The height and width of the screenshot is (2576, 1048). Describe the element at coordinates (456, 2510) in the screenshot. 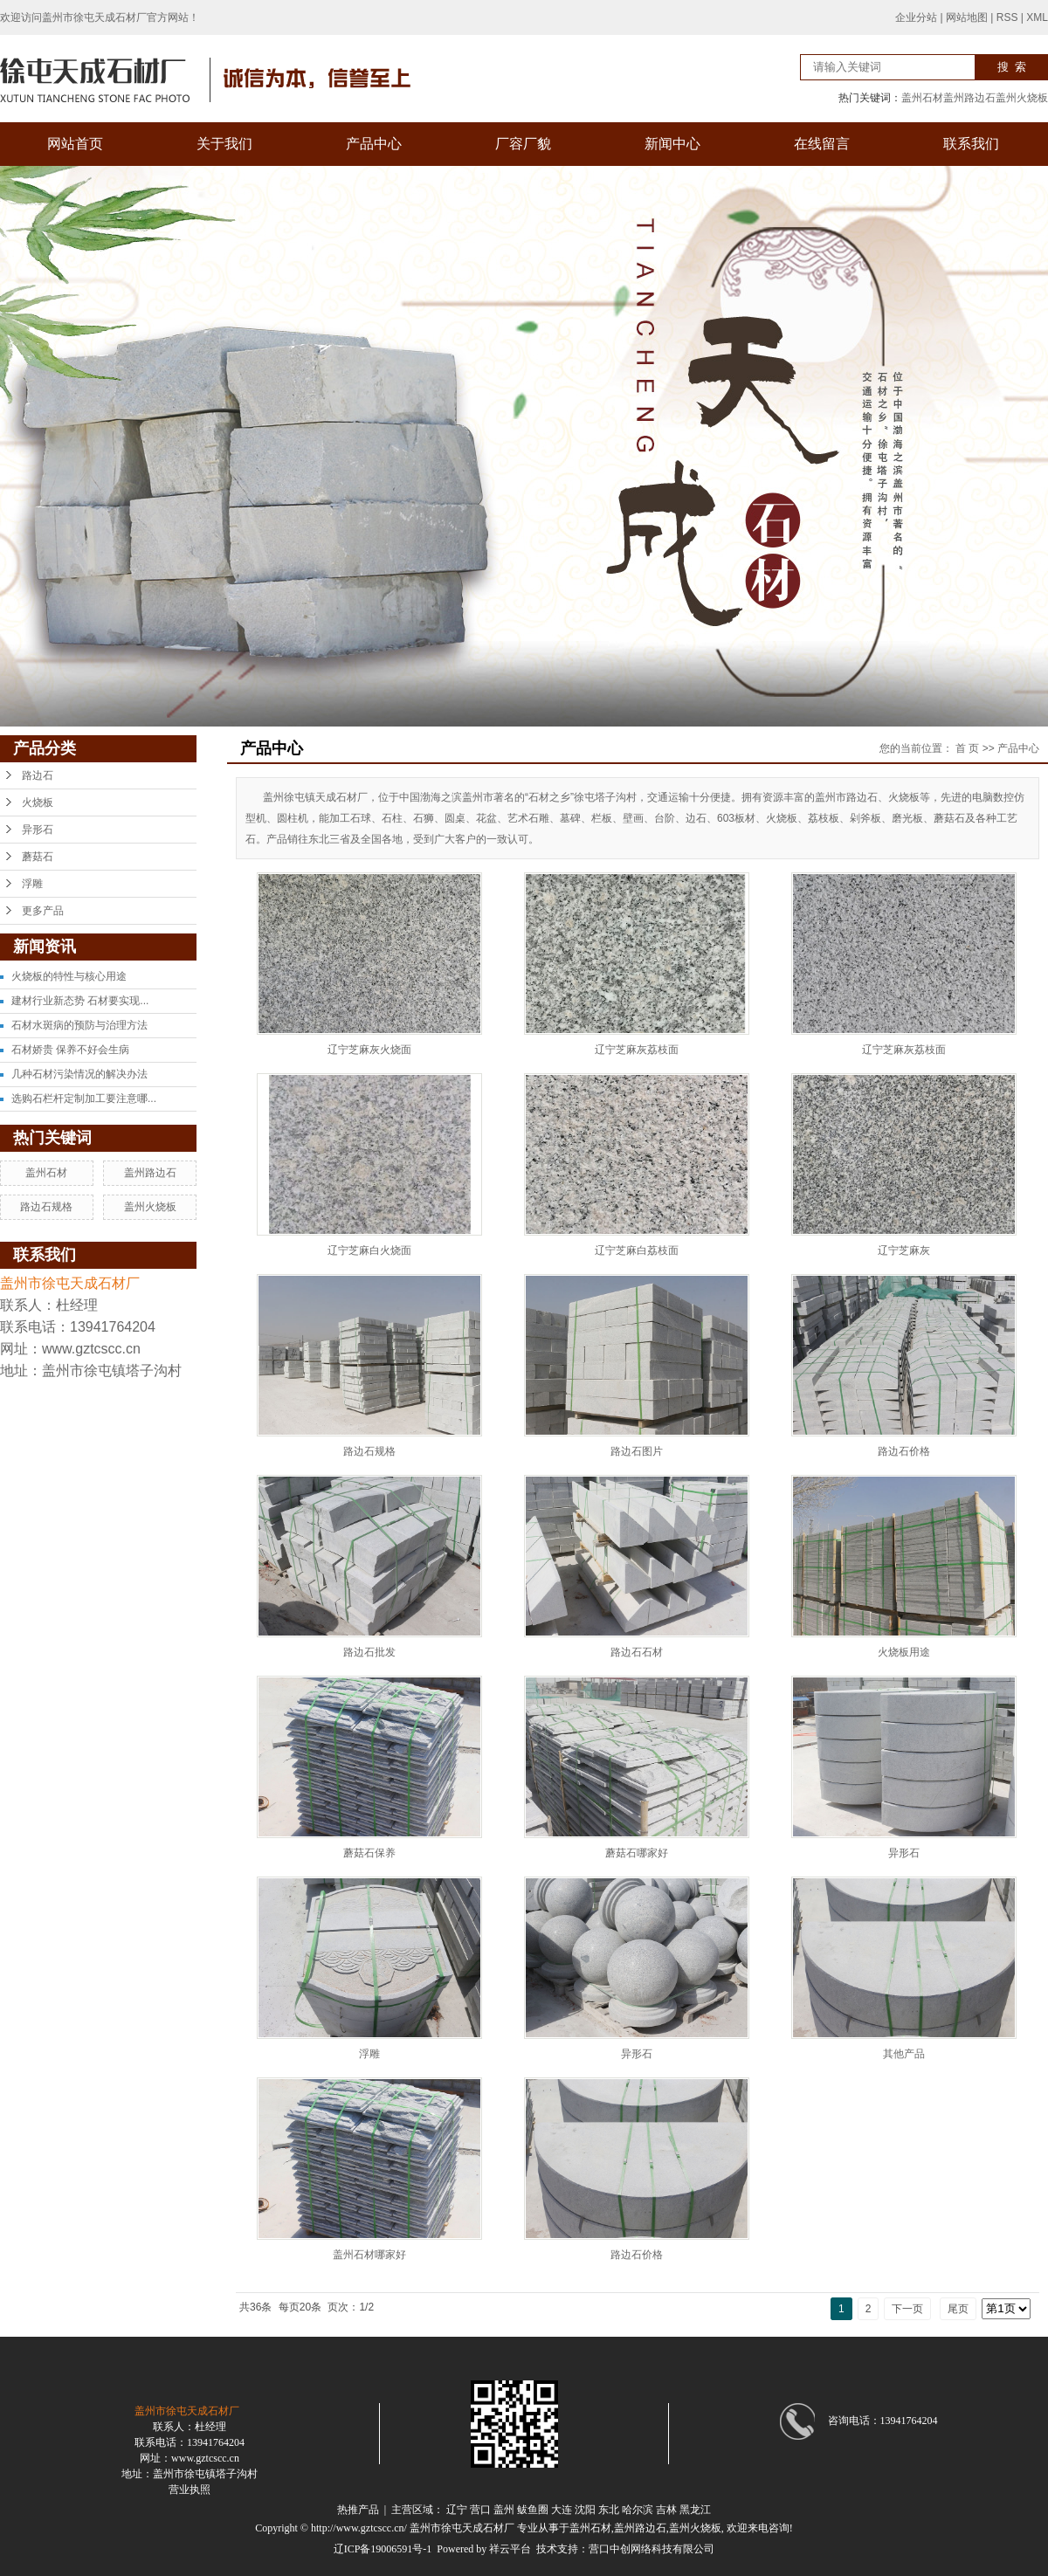

I see `辽宁` at that location.